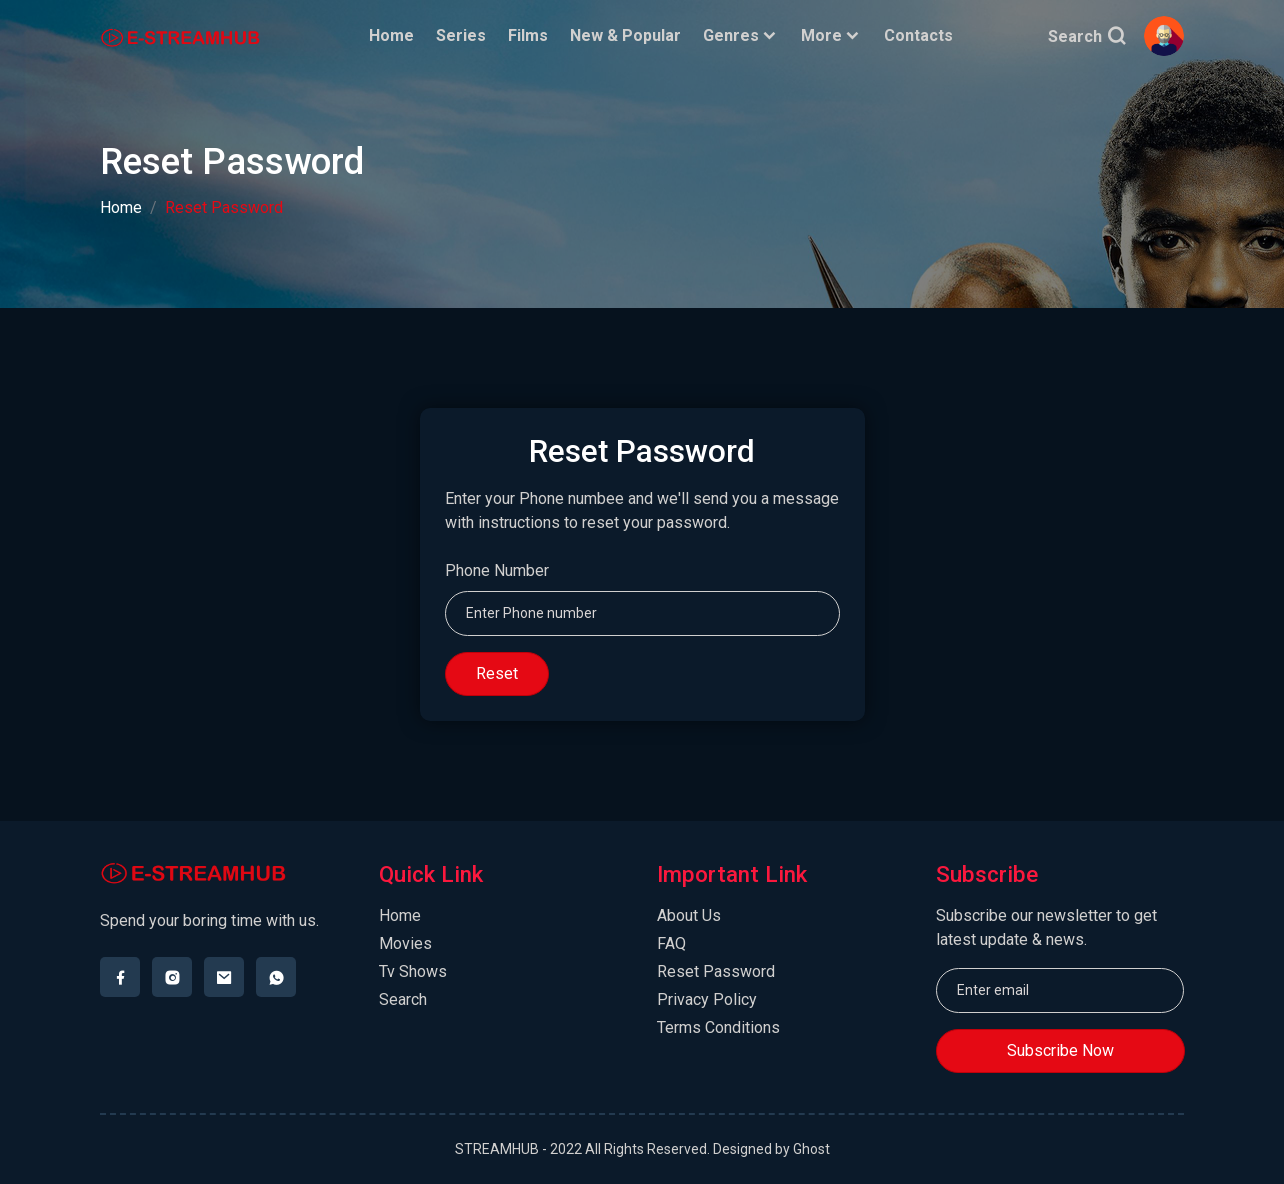  I want to click on Search, so click(1087, 36).